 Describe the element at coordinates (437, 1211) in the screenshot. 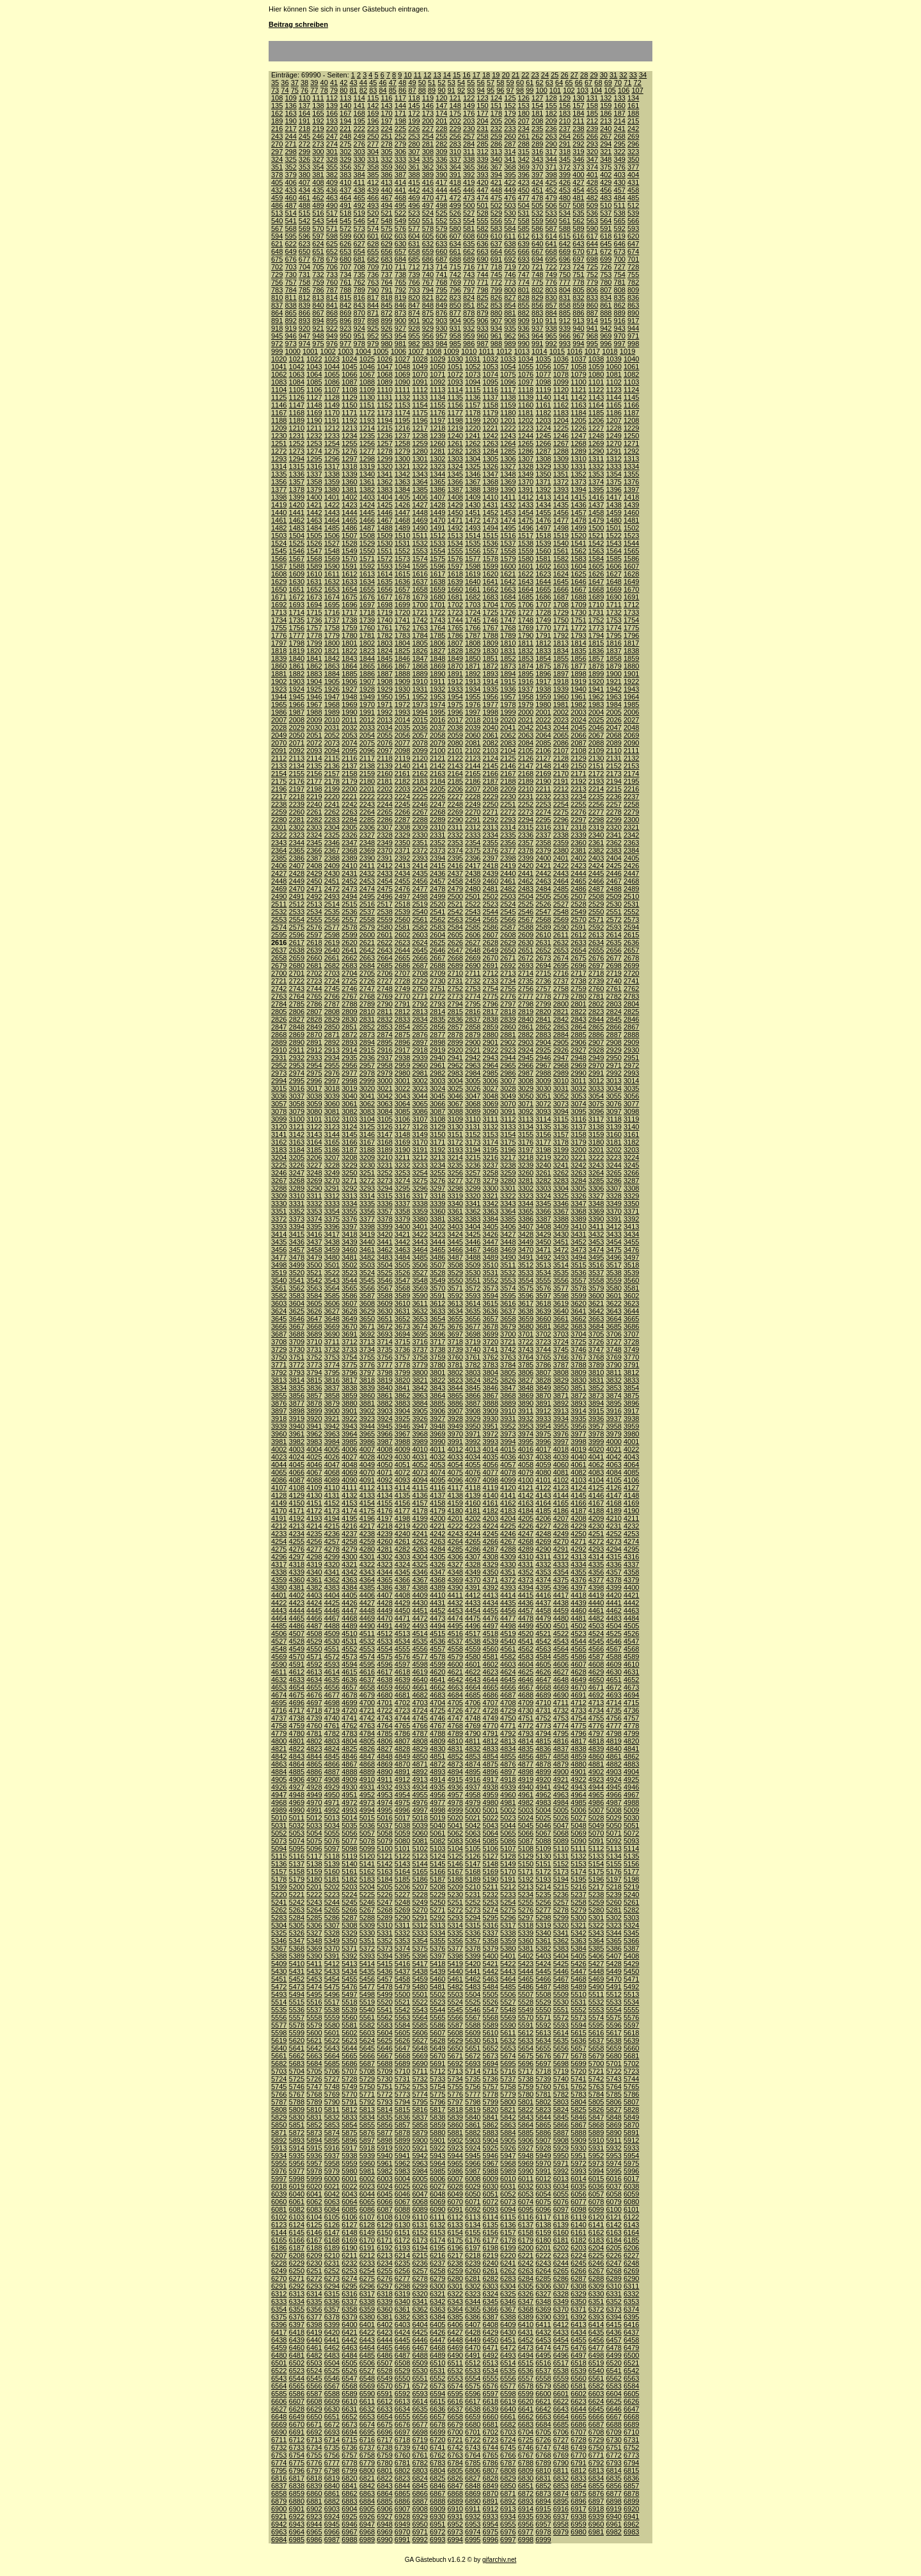

I see `3360` at that location.